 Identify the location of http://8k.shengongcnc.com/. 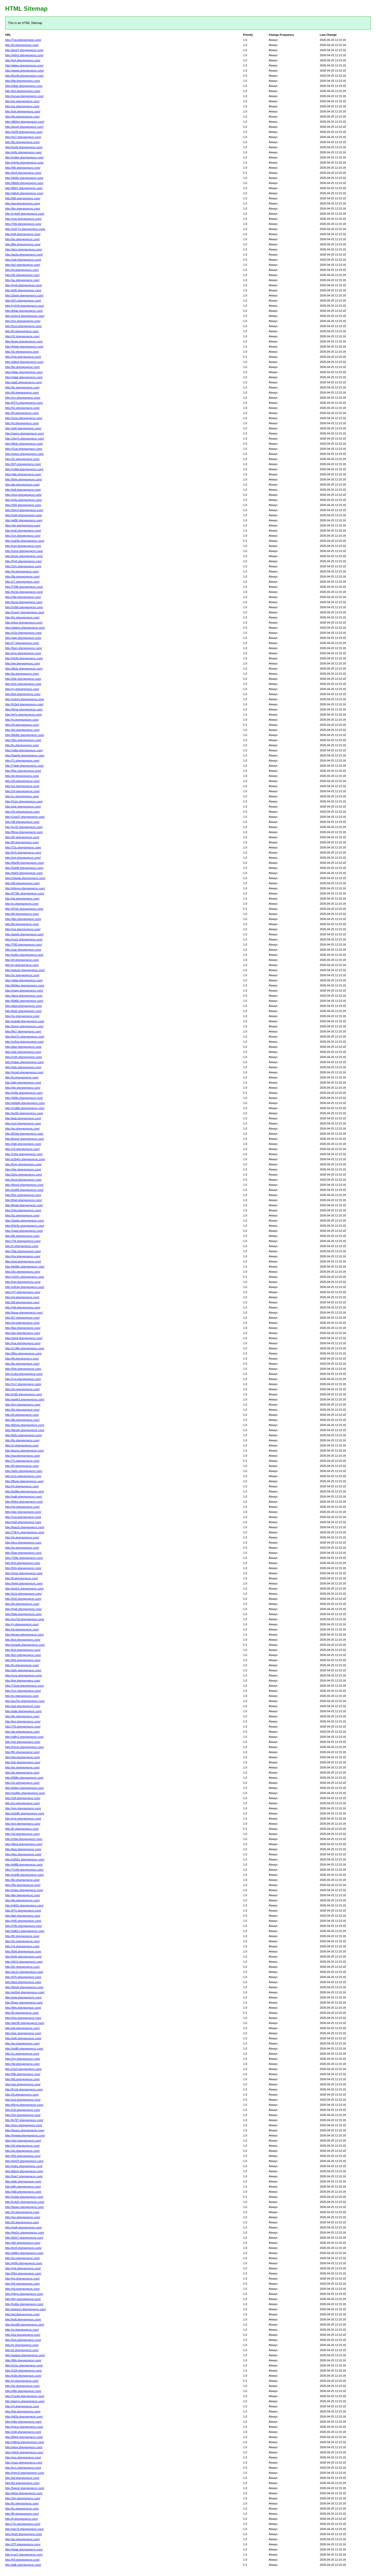
(22, 1419).